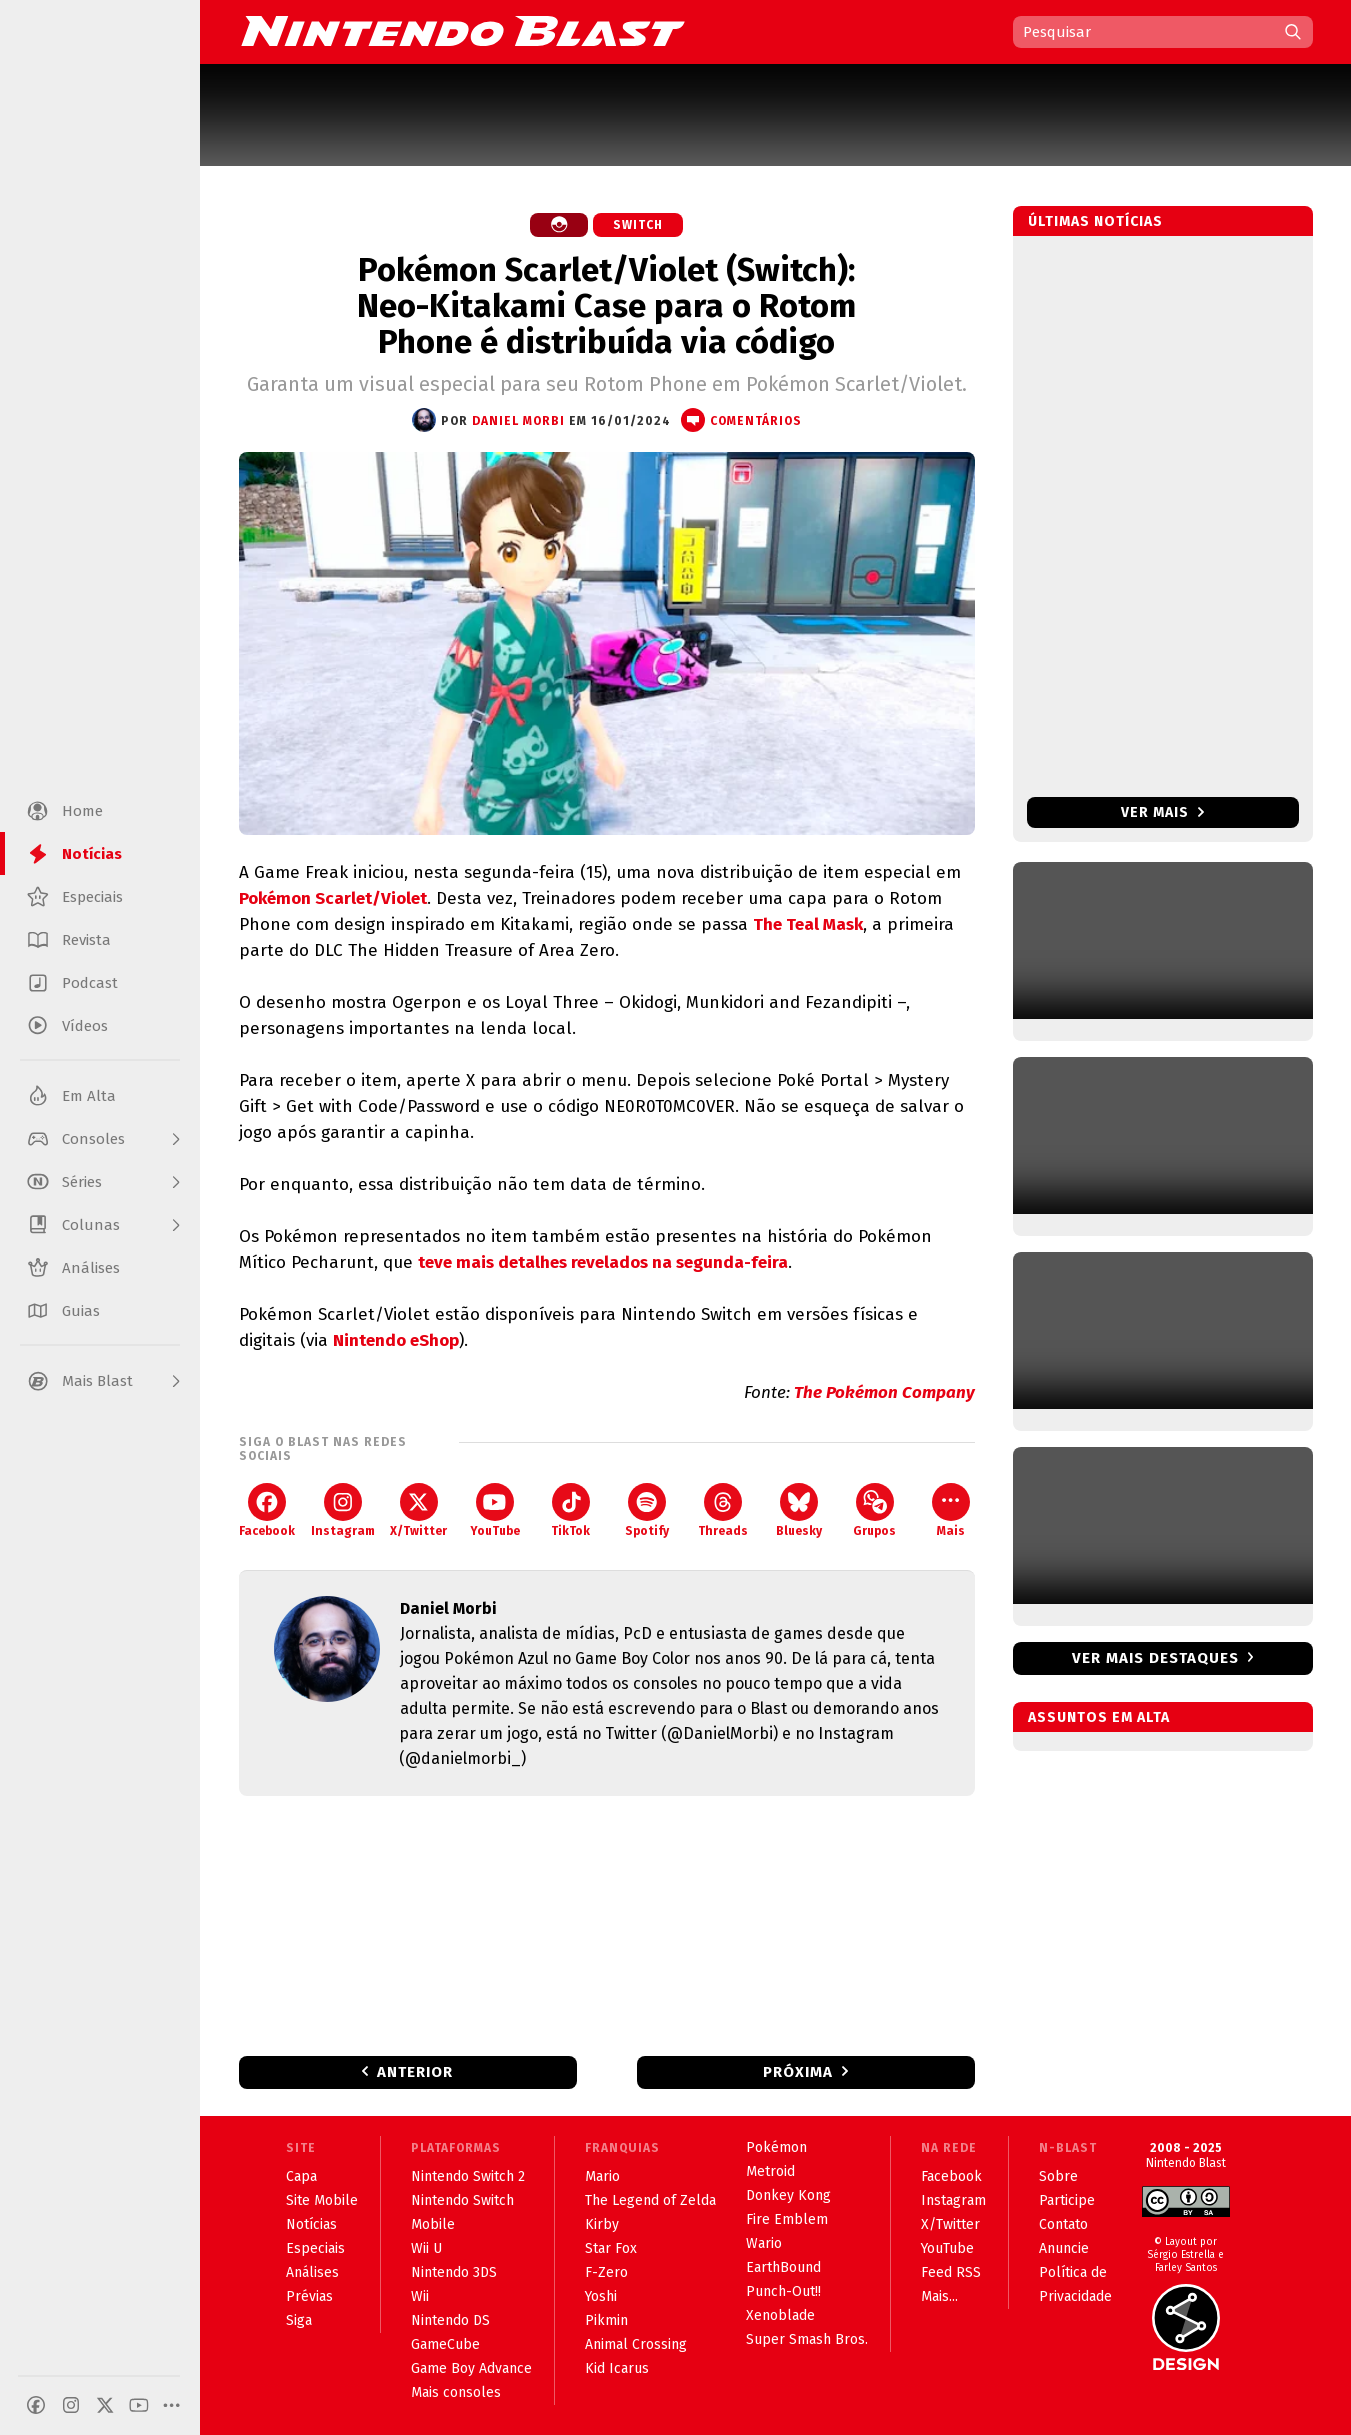  I want to click on Pokémon, so click(776, 2147).